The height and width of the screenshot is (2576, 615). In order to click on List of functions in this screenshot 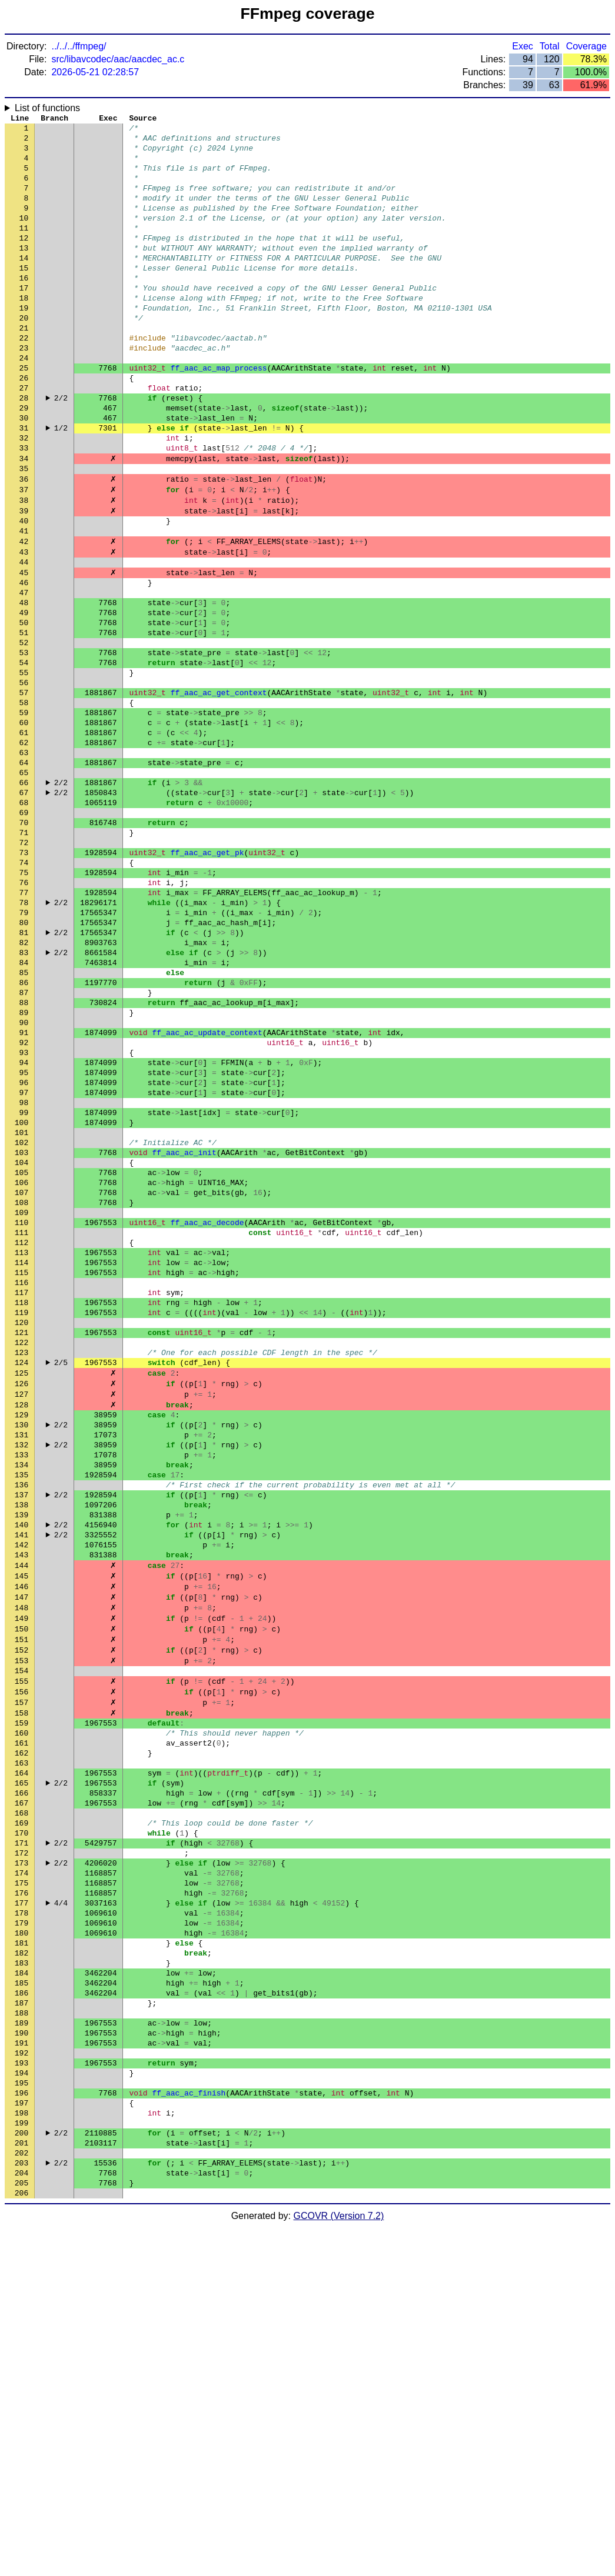, I will do `click(47, 108)`.